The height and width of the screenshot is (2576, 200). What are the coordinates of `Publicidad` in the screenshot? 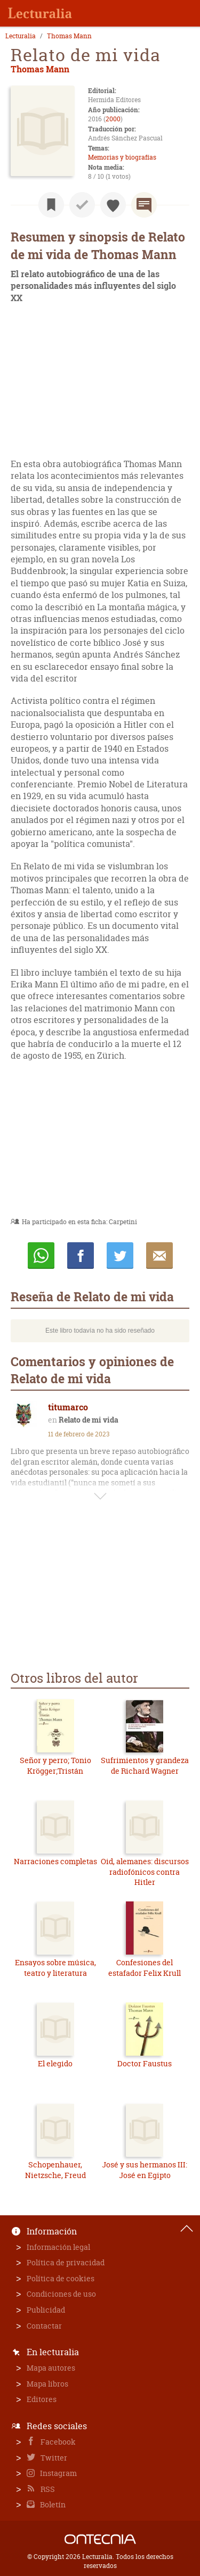 It's located at (46, 2310).